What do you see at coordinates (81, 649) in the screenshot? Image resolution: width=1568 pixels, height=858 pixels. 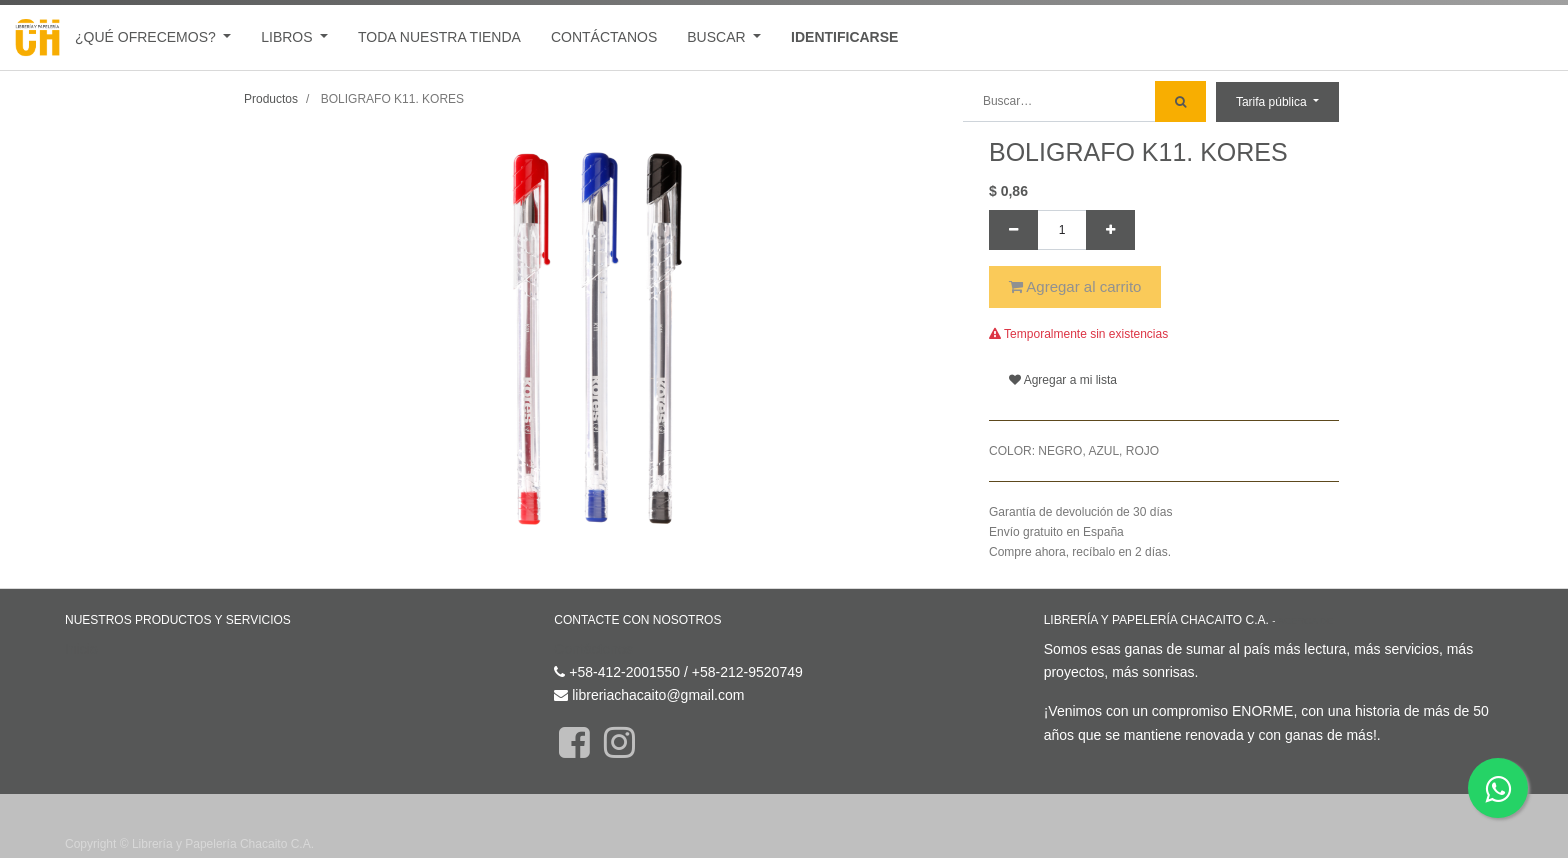 I see `Inicio` at bounding box center [81, 649].